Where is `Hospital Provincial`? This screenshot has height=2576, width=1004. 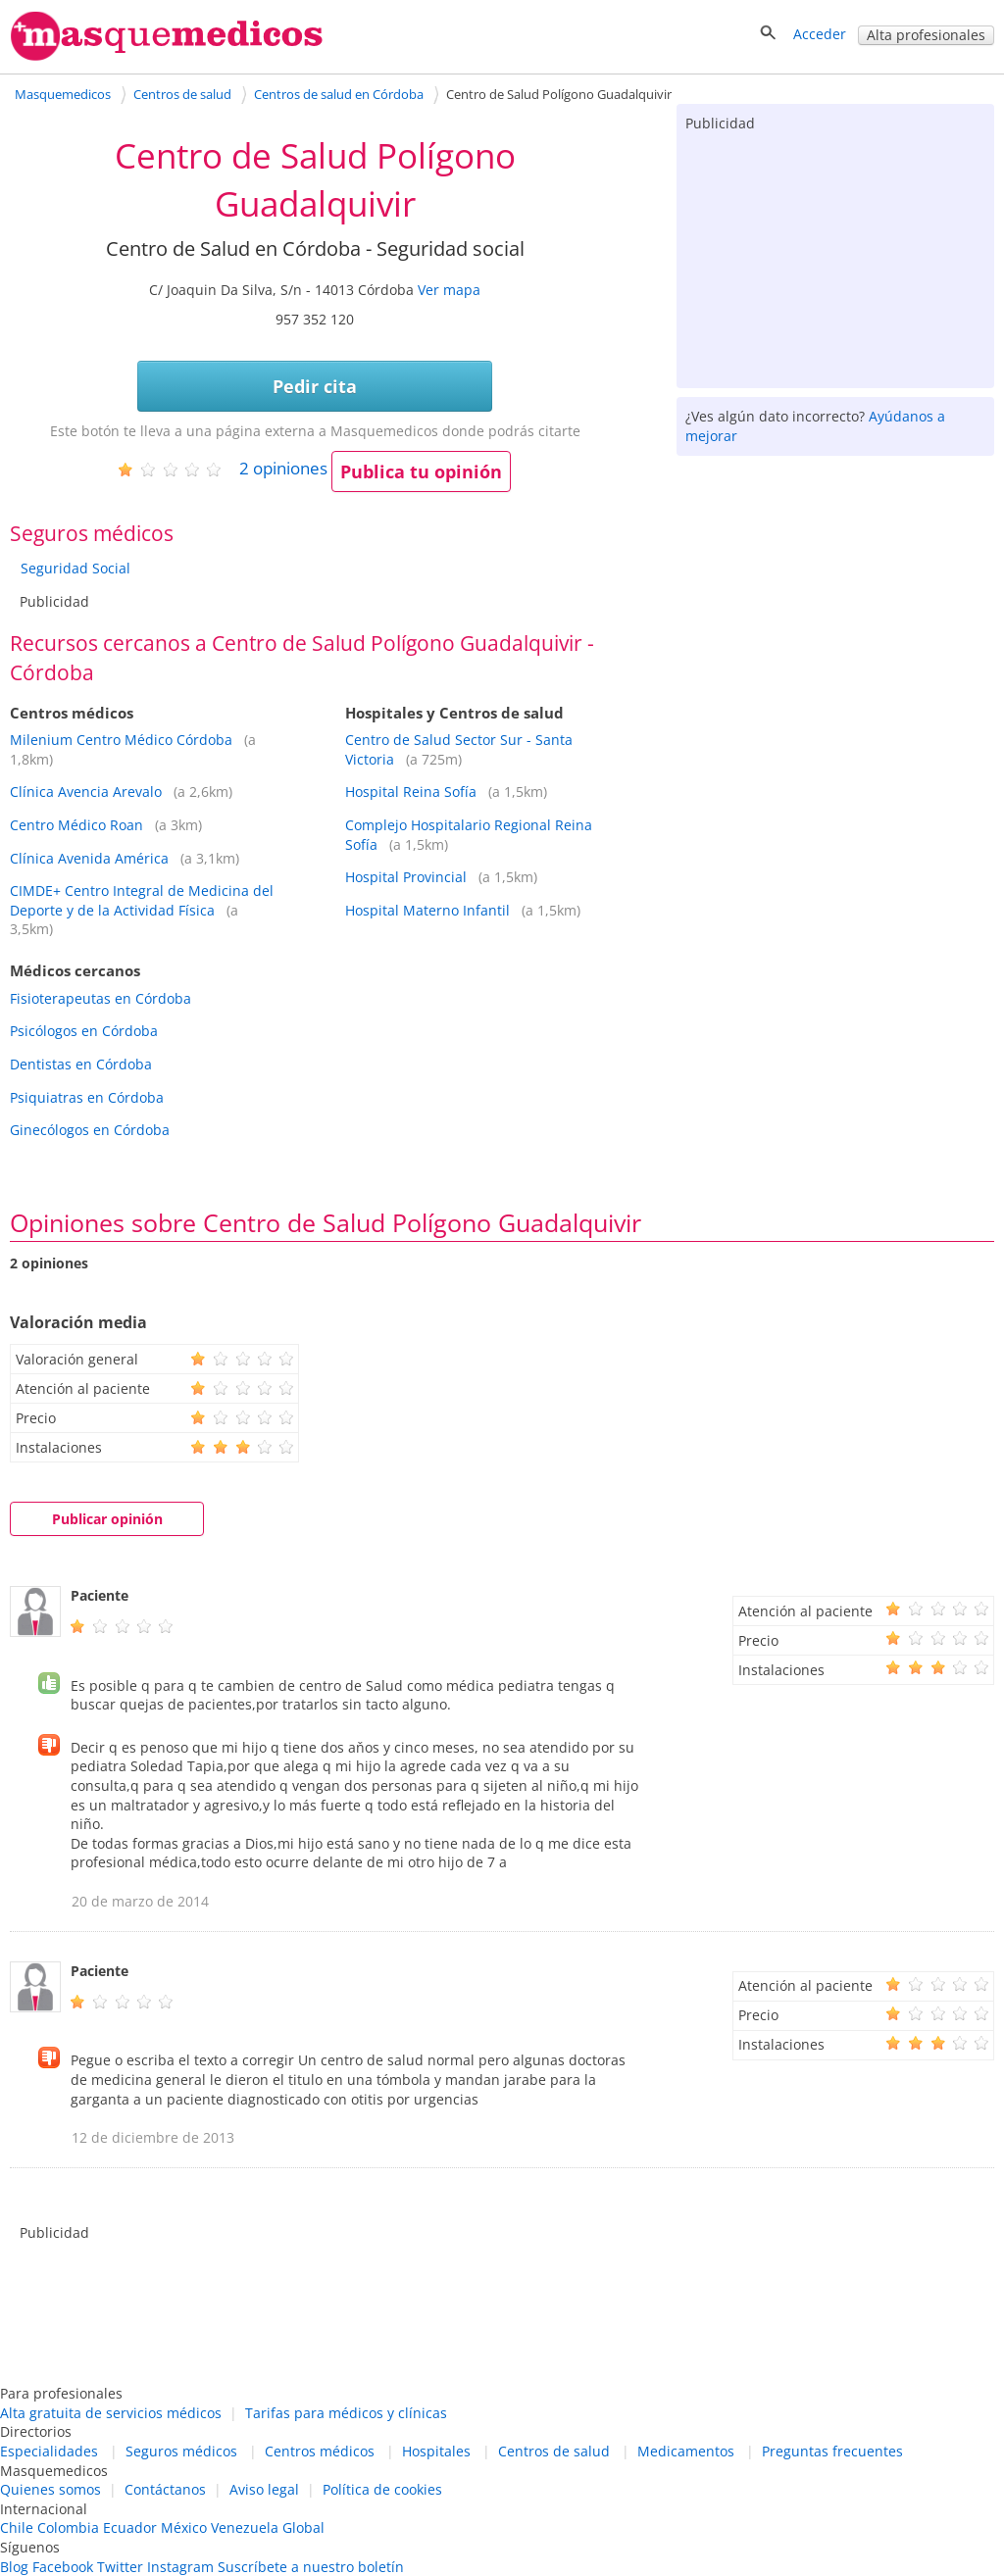 Hospital Provincial is located at coordinates (406, 876).